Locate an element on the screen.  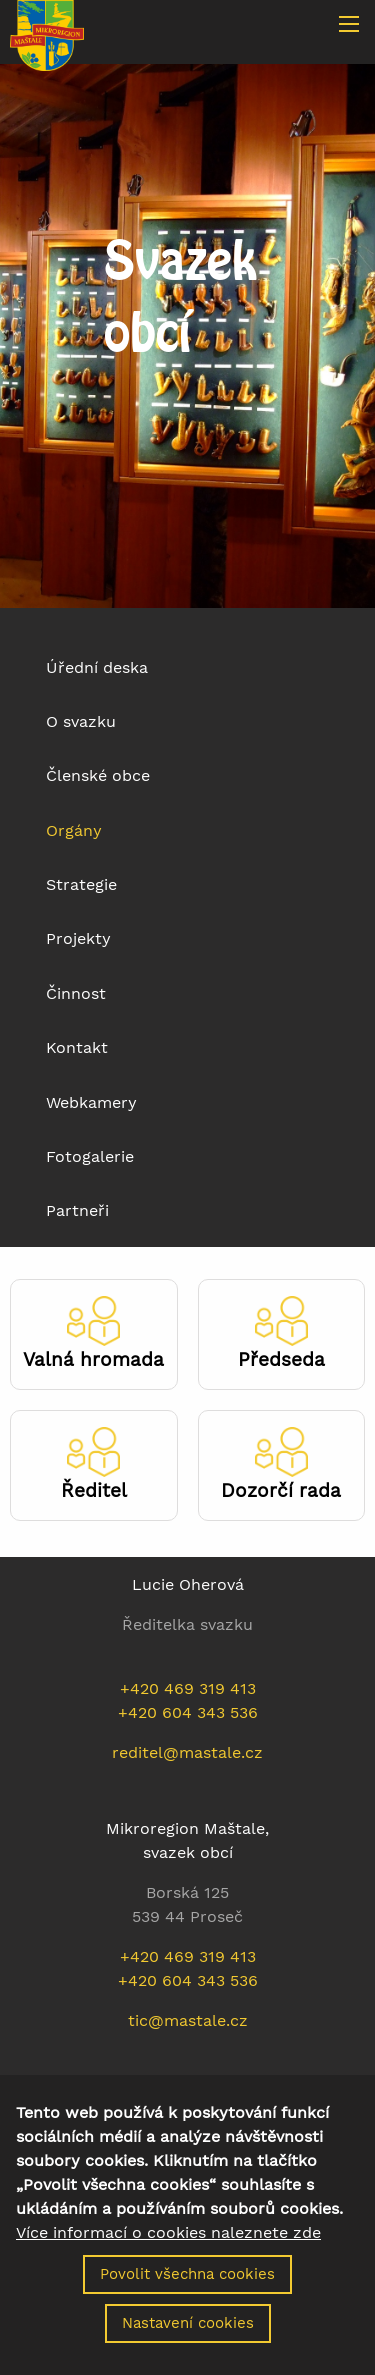
Úřední deska is located at coordinates (97, 667).